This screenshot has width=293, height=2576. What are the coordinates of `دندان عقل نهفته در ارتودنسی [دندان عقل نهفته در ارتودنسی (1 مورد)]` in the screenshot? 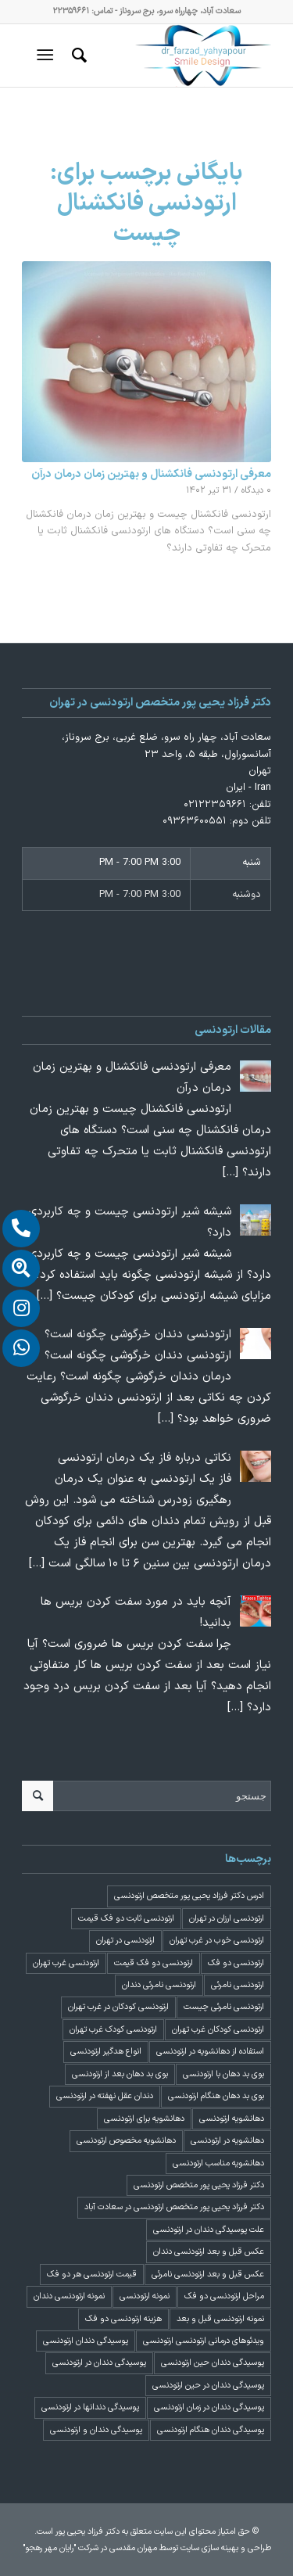 It's located at (104, 2096).